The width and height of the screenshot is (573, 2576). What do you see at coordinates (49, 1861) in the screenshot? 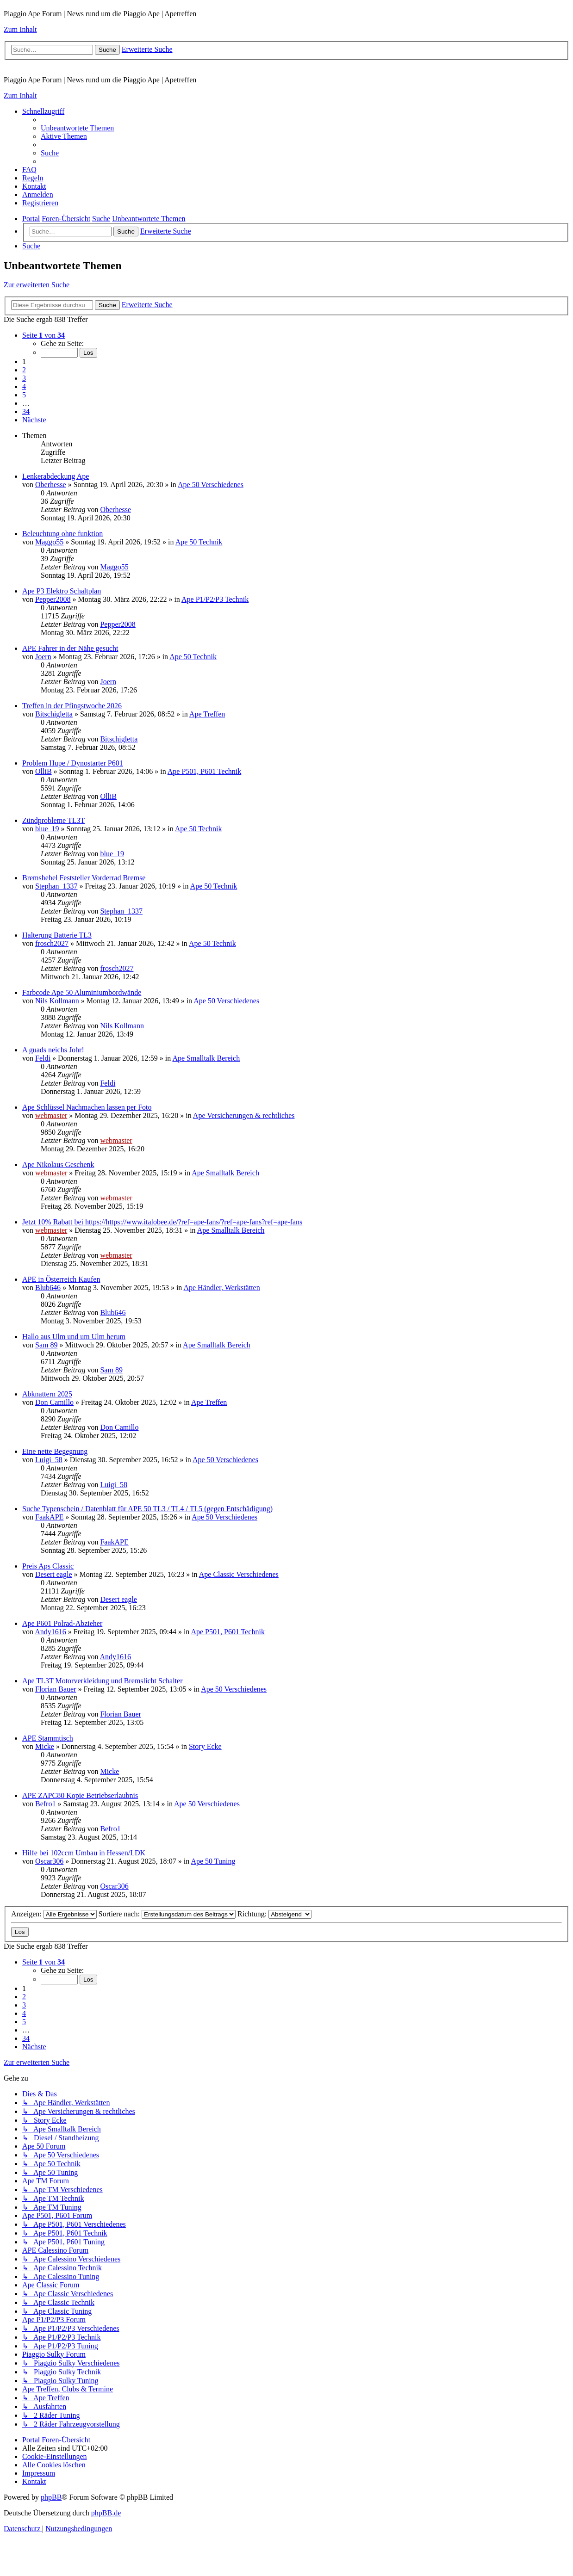
I see `Oscar306` at bounding box center [49, 1861].